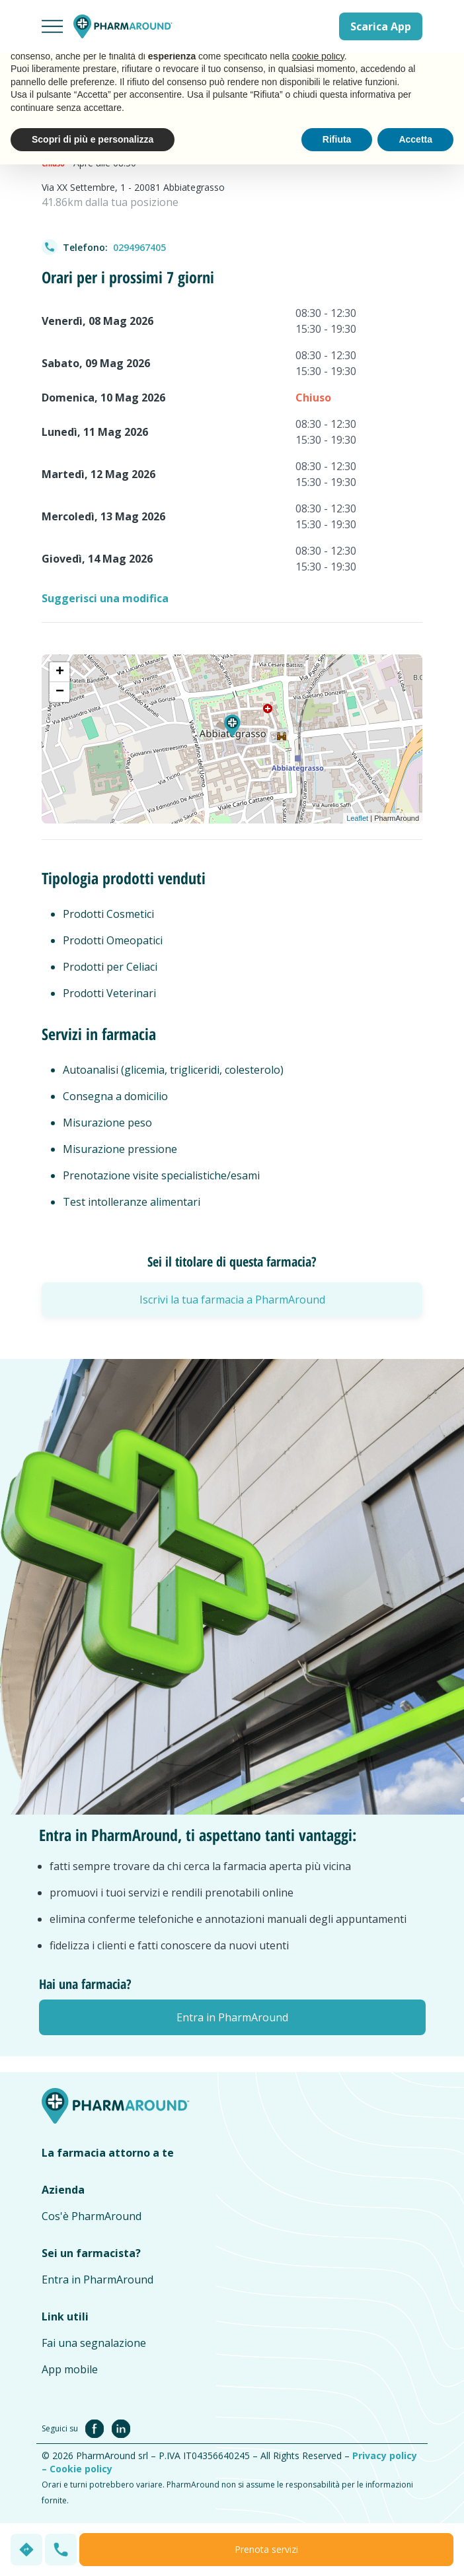 The width and height of the screenshot is (464, 2576). What do you see at coordinates (60, 692) in the screenshot?
I see `− [button]` at bounding box center [60, 692].